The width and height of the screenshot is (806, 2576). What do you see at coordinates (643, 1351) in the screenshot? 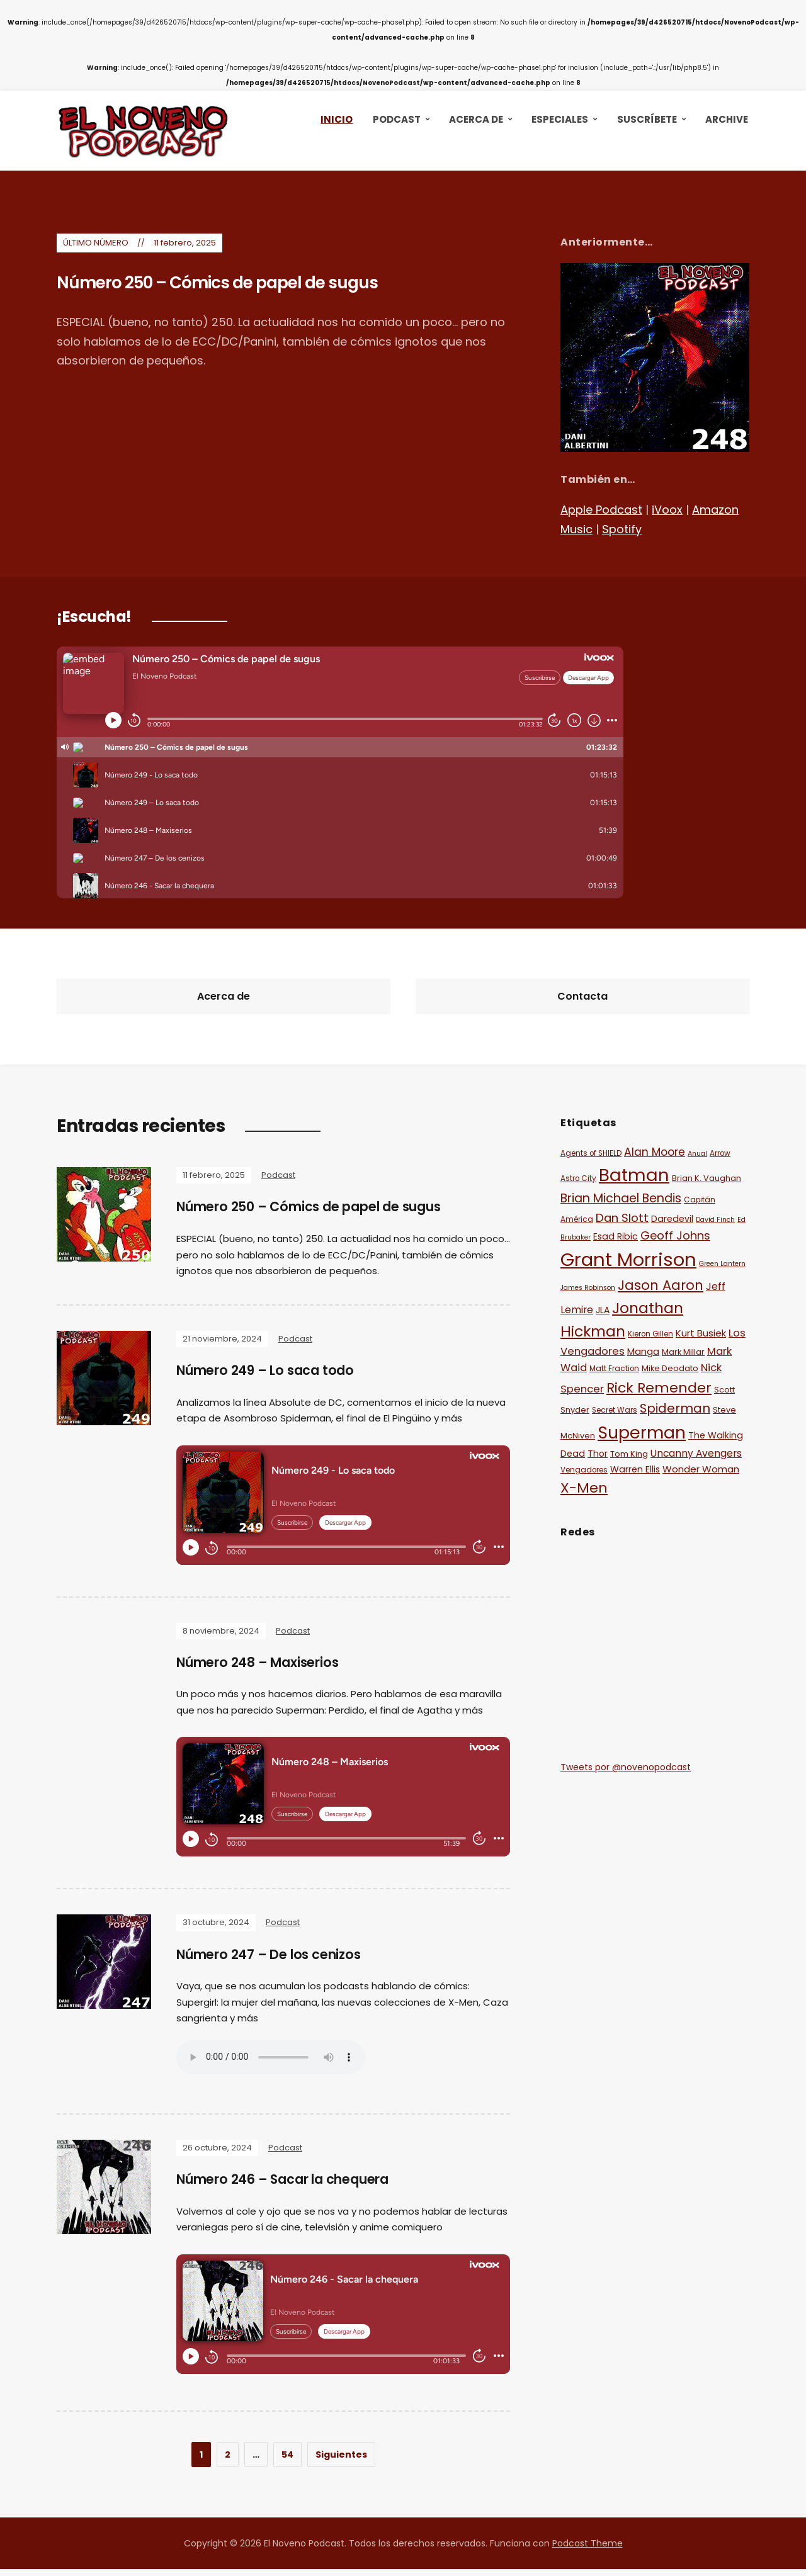
I see `Manga [Manga (14 elementos)]` at bounding box center [643, 1351].